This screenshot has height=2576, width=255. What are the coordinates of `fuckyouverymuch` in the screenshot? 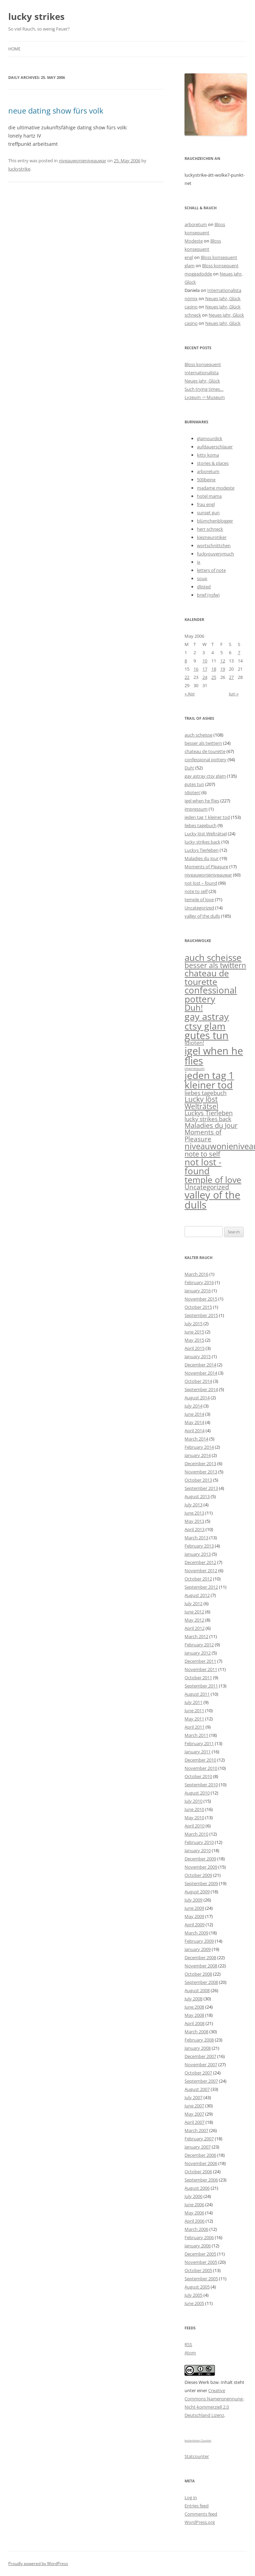 It's located at (215, 554).